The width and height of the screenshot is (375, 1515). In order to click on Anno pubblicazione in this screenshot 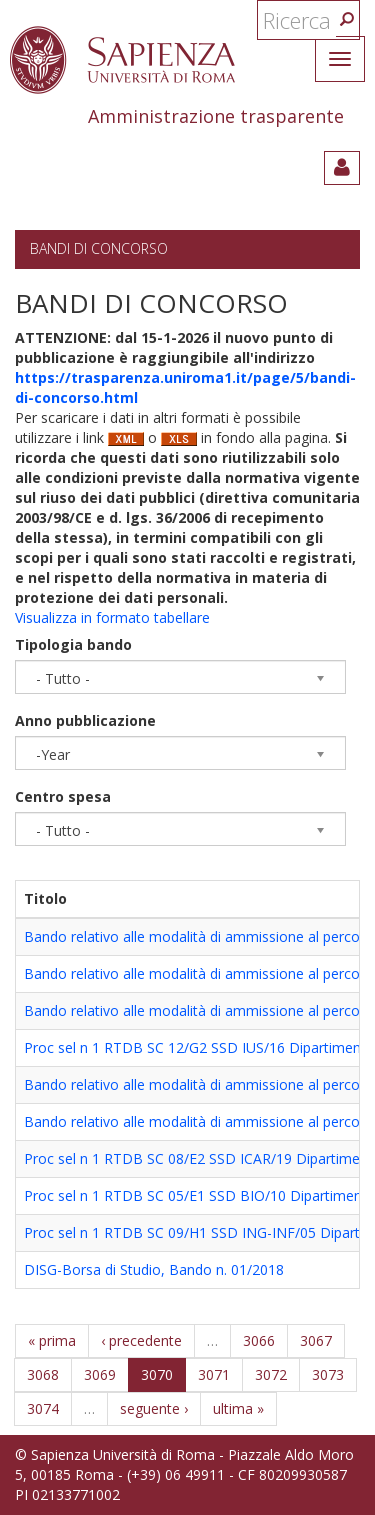, I will do `click(85, 720)`.